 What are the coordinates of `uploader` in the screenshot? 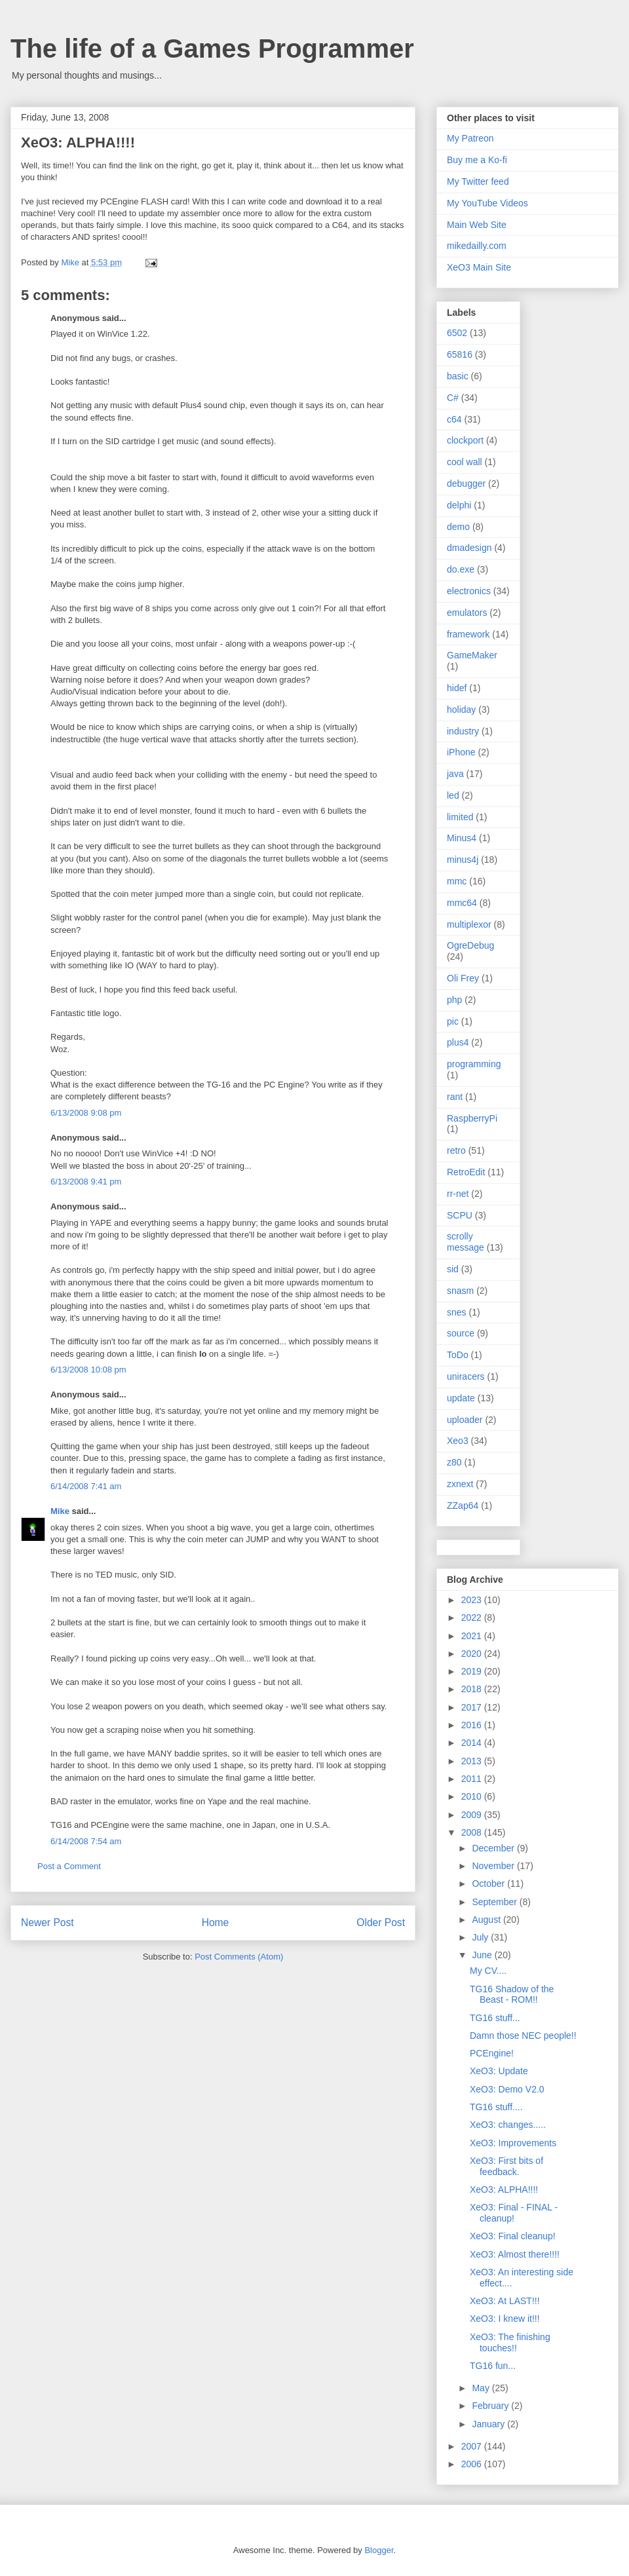 It's located at (465, 1419).